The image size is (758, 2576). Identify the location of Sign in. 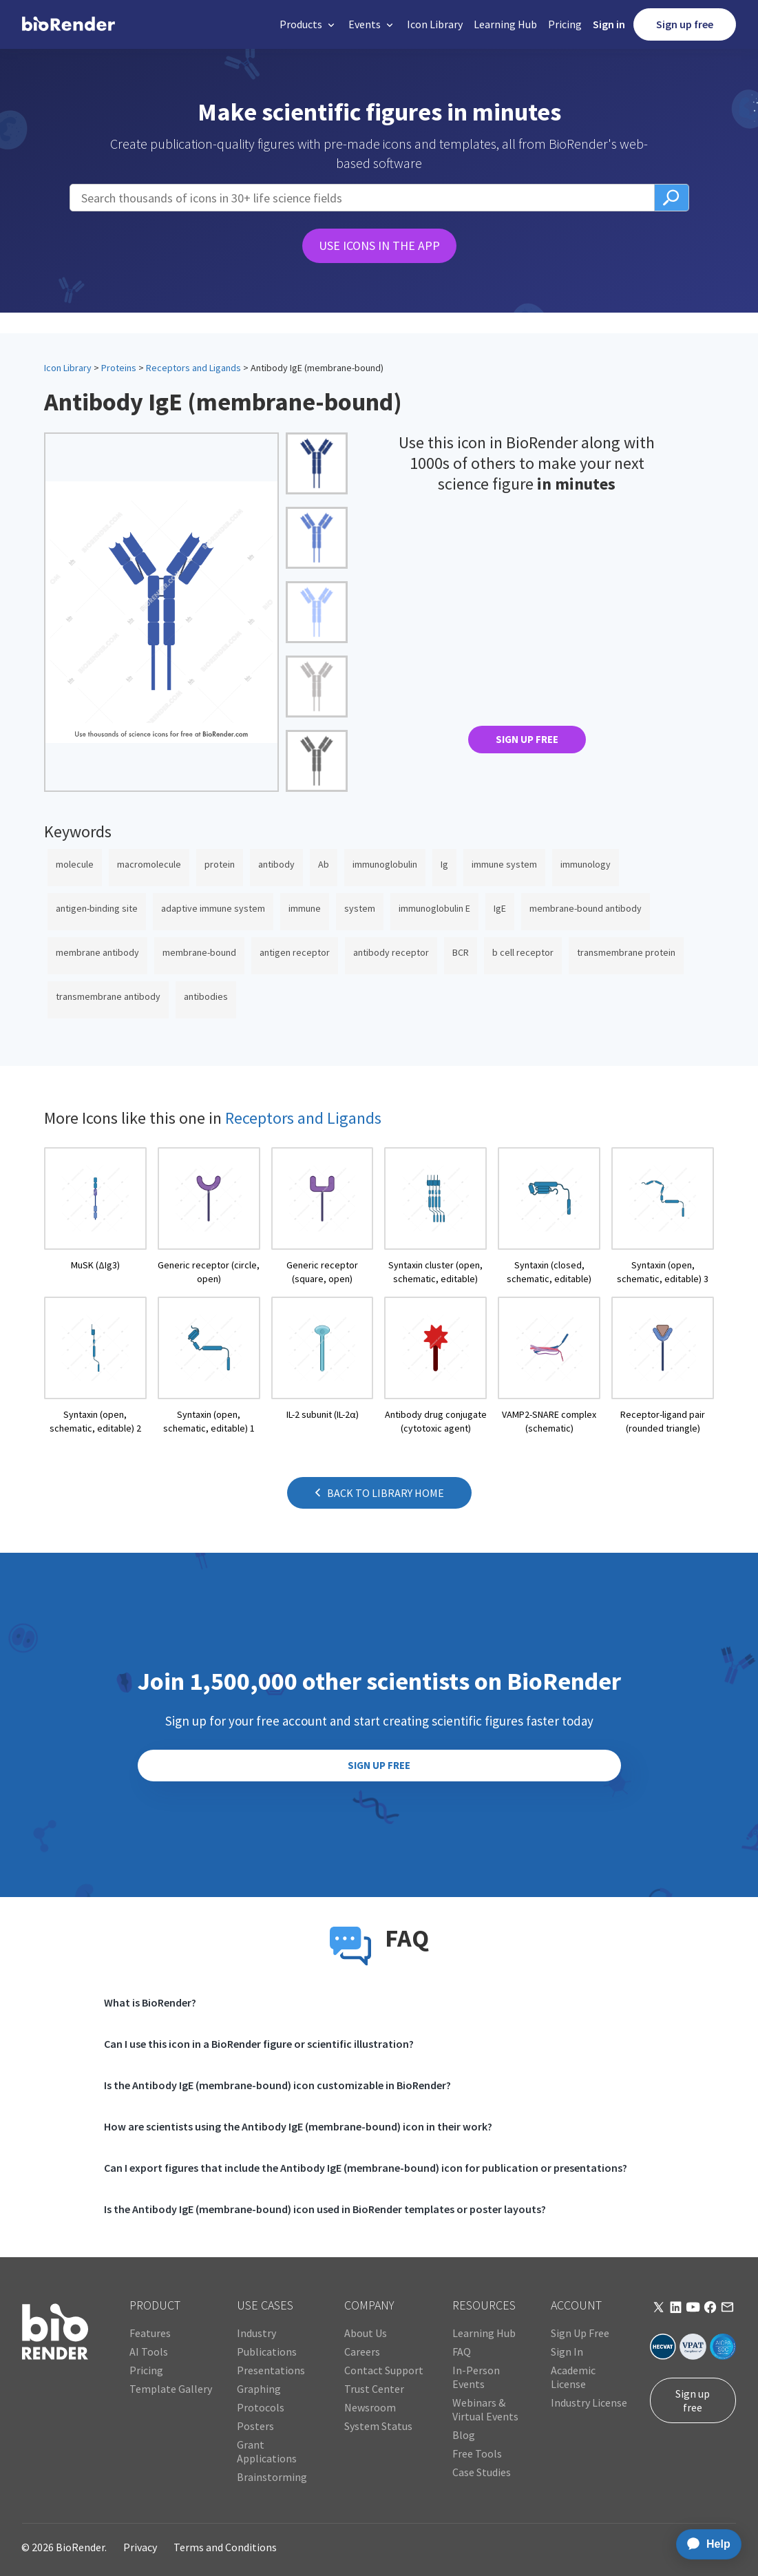
(609, 24).